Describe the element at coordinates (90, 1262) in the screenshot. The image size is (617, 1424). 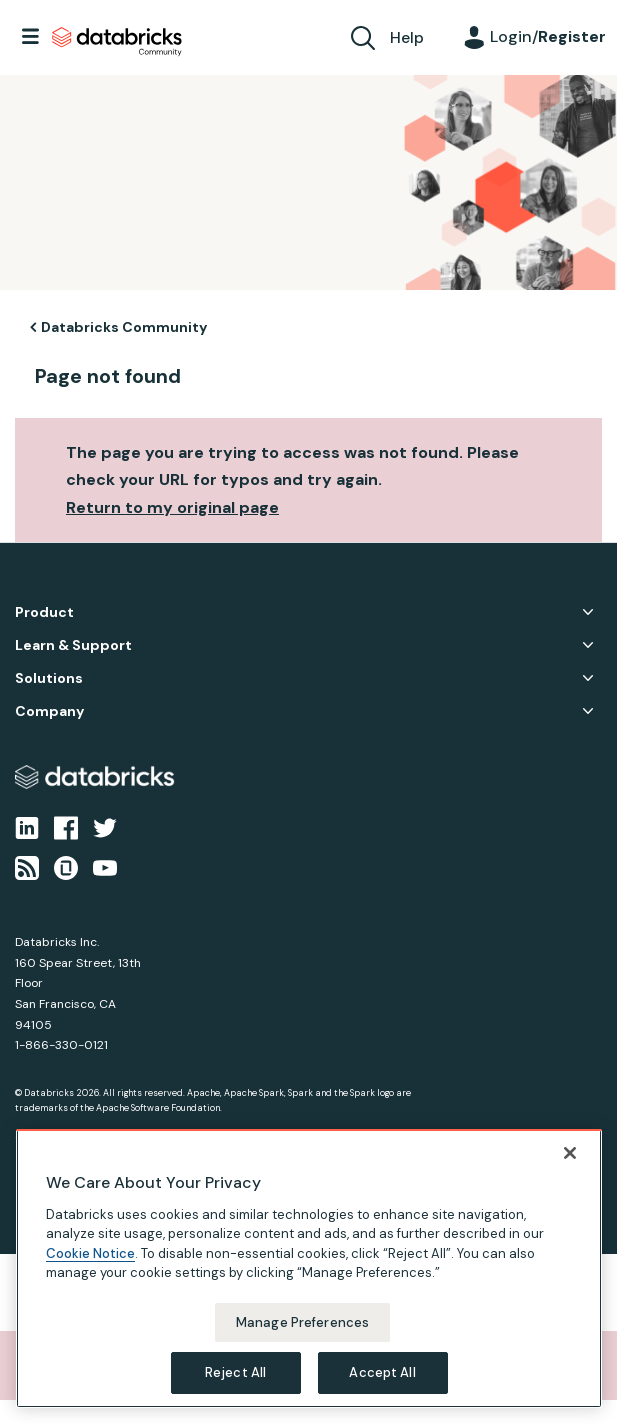
I see `Cookie Notice` at that location.